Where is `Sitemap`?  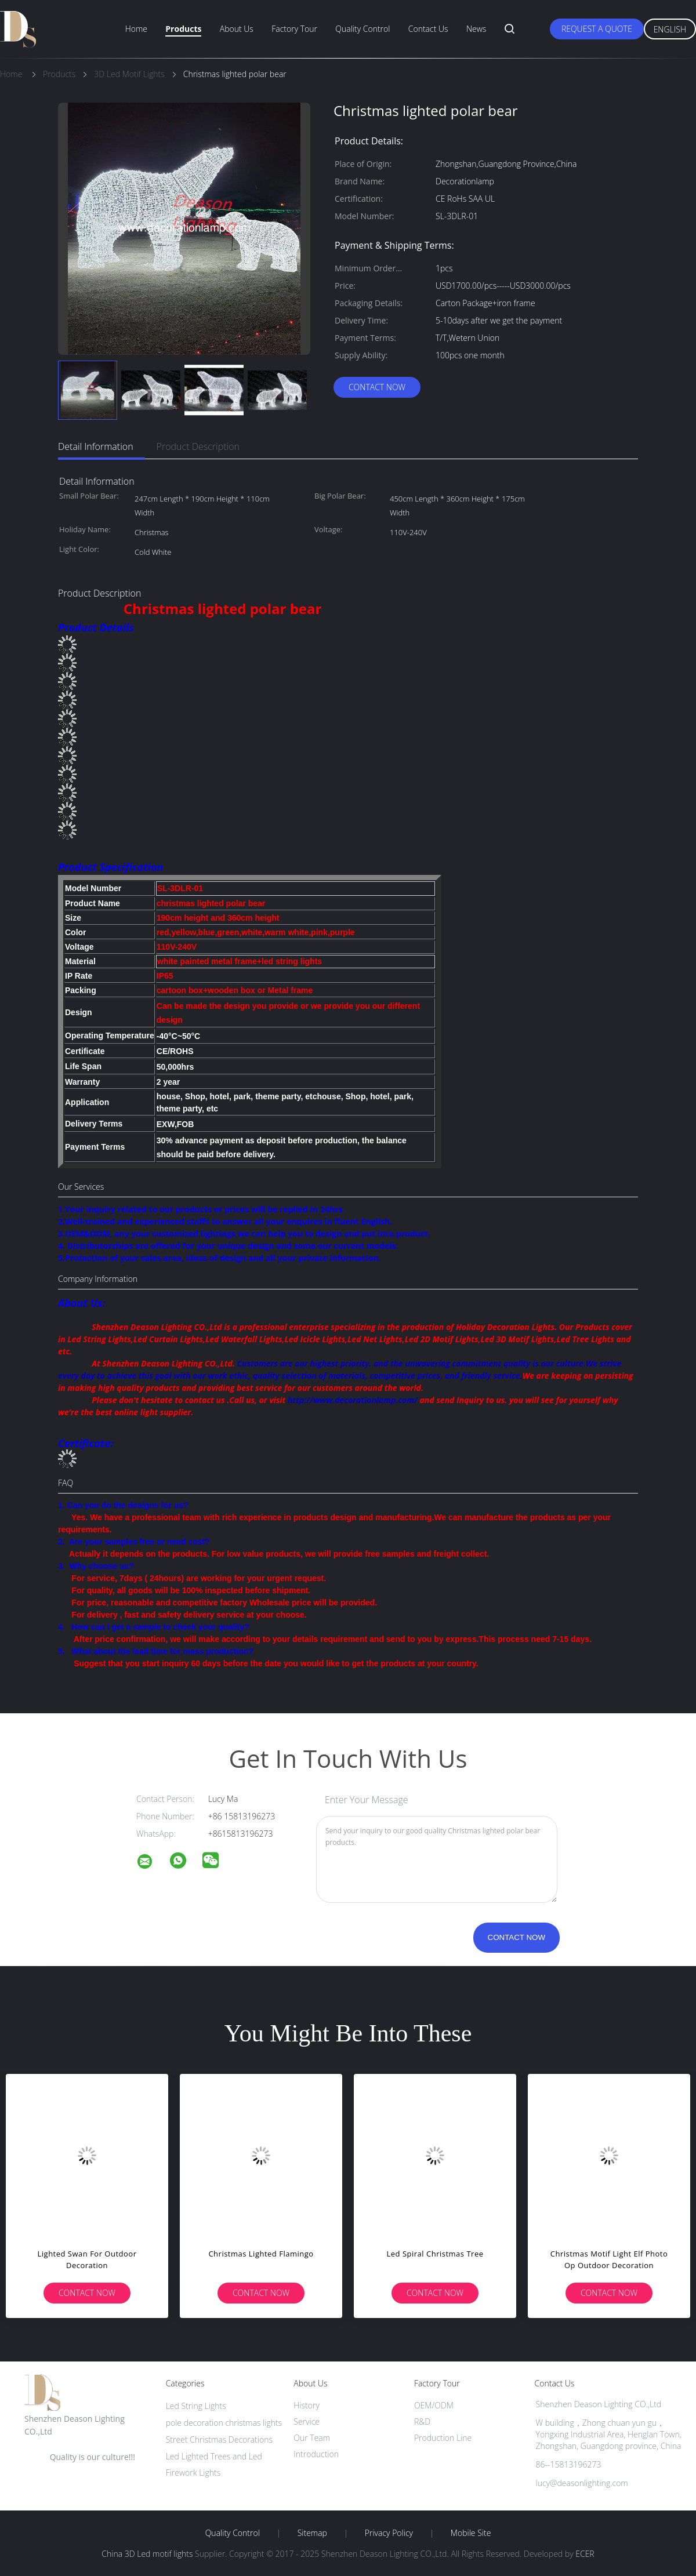
Sitemap is located at coordinates (312, 2533).